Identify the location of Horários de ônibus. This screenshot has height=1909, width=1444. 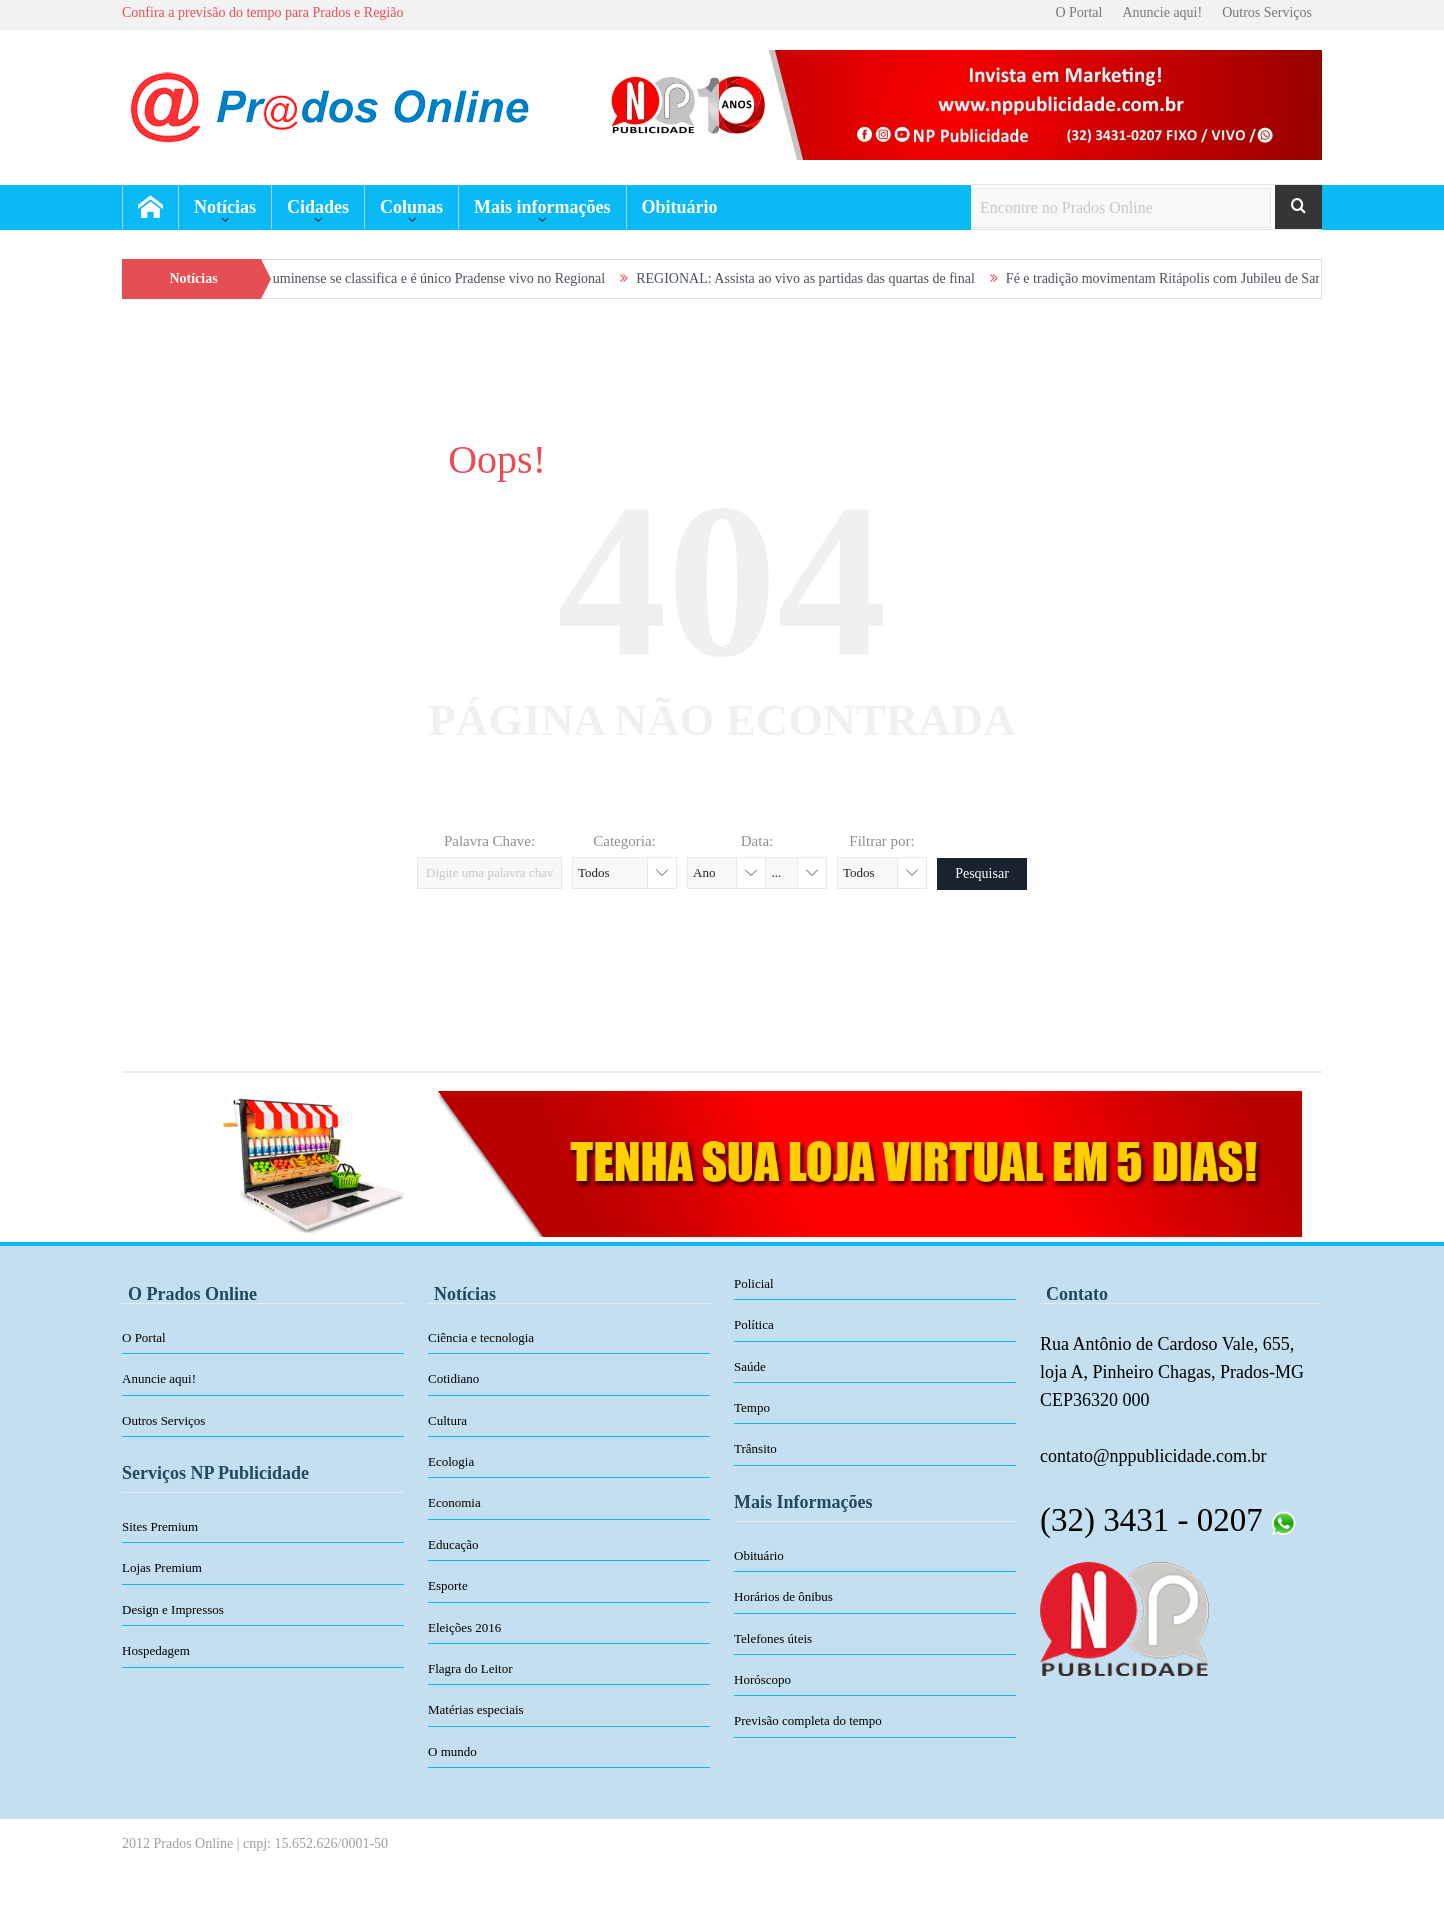
(783, 1596).